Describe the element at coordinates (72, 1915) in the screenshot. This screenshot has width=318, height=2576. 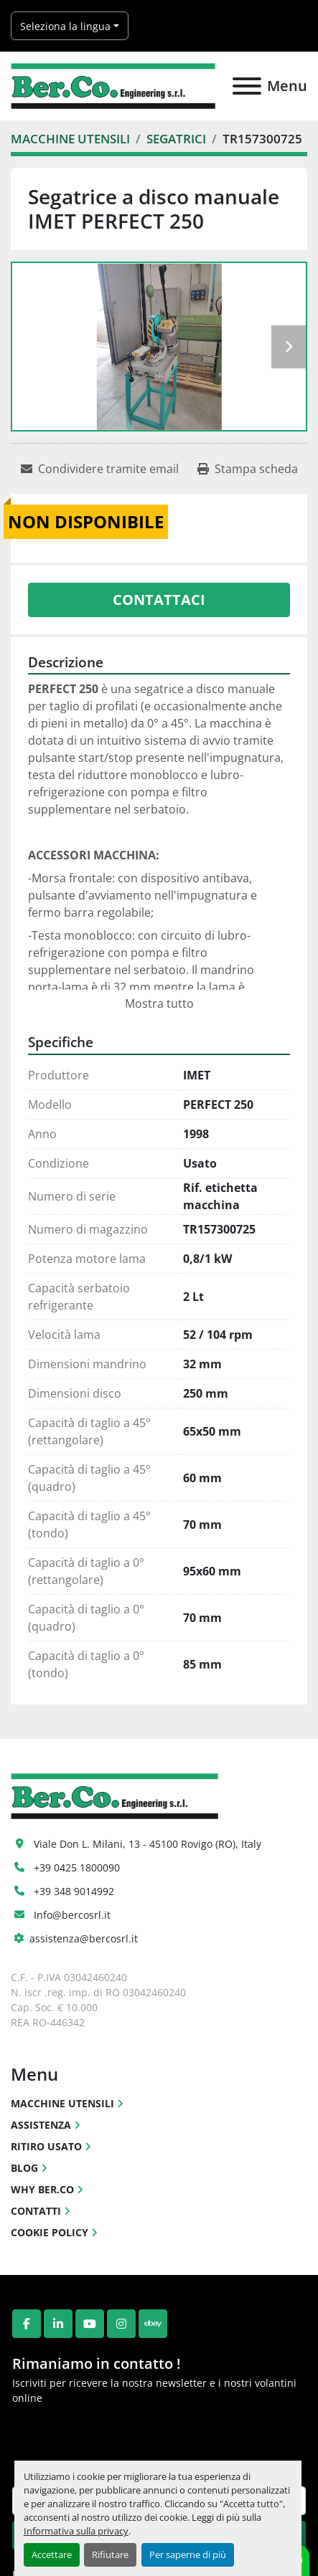
I see `Info@bercosrl.it` at that location.